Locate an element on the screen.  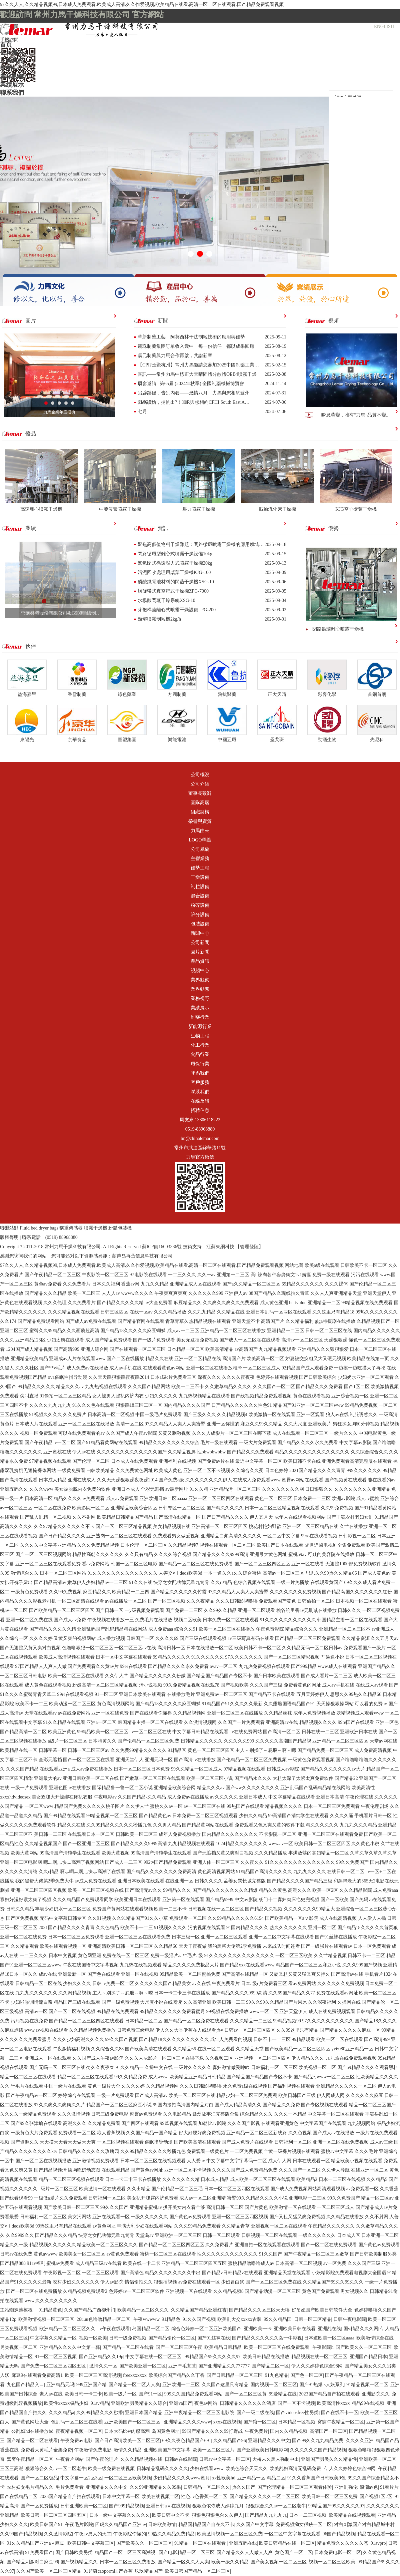
亚洲日韩aⅴ在线视频 is located at coordinates (168, 2505).